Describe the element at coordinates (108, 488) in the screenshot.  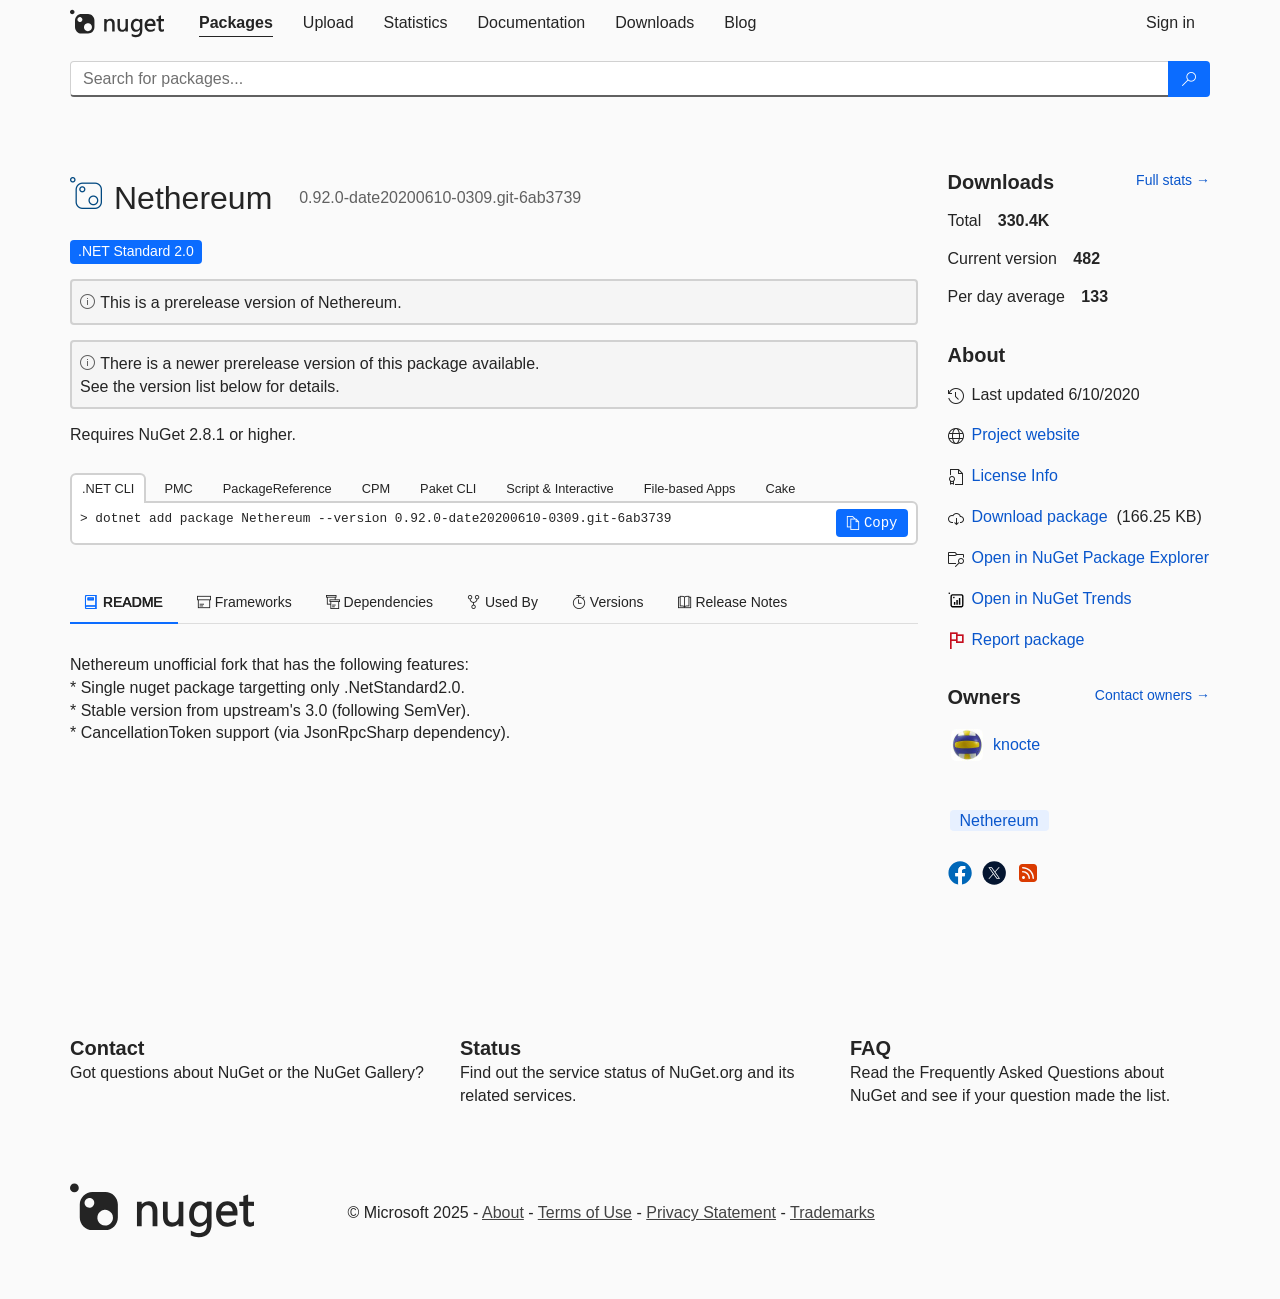
I see `.NET CLI [tab]` at that location.